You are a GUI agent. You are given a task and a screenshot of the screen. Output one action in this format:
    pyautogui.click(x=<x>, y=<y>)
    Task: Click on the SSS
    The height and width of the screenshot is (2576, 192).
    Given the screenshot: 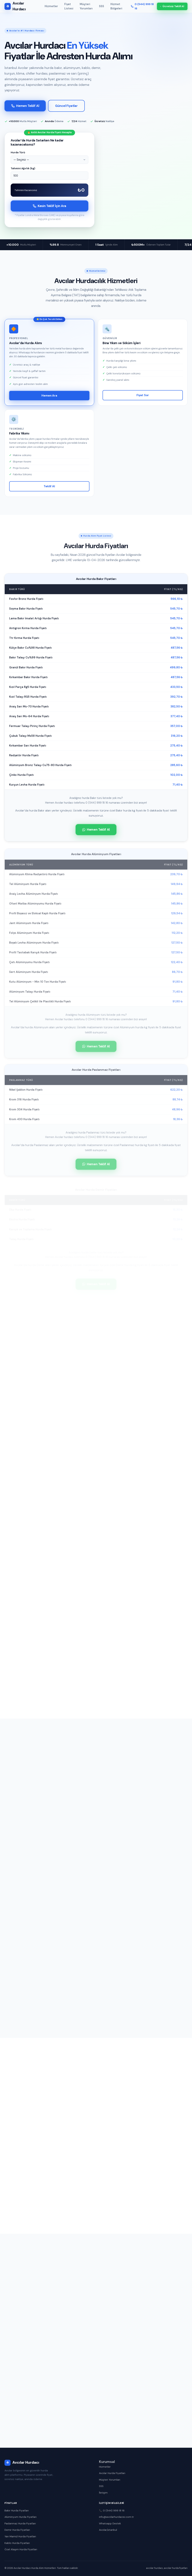 What is the action you would take?
    pyautogui.click(x=101, y=6)
    